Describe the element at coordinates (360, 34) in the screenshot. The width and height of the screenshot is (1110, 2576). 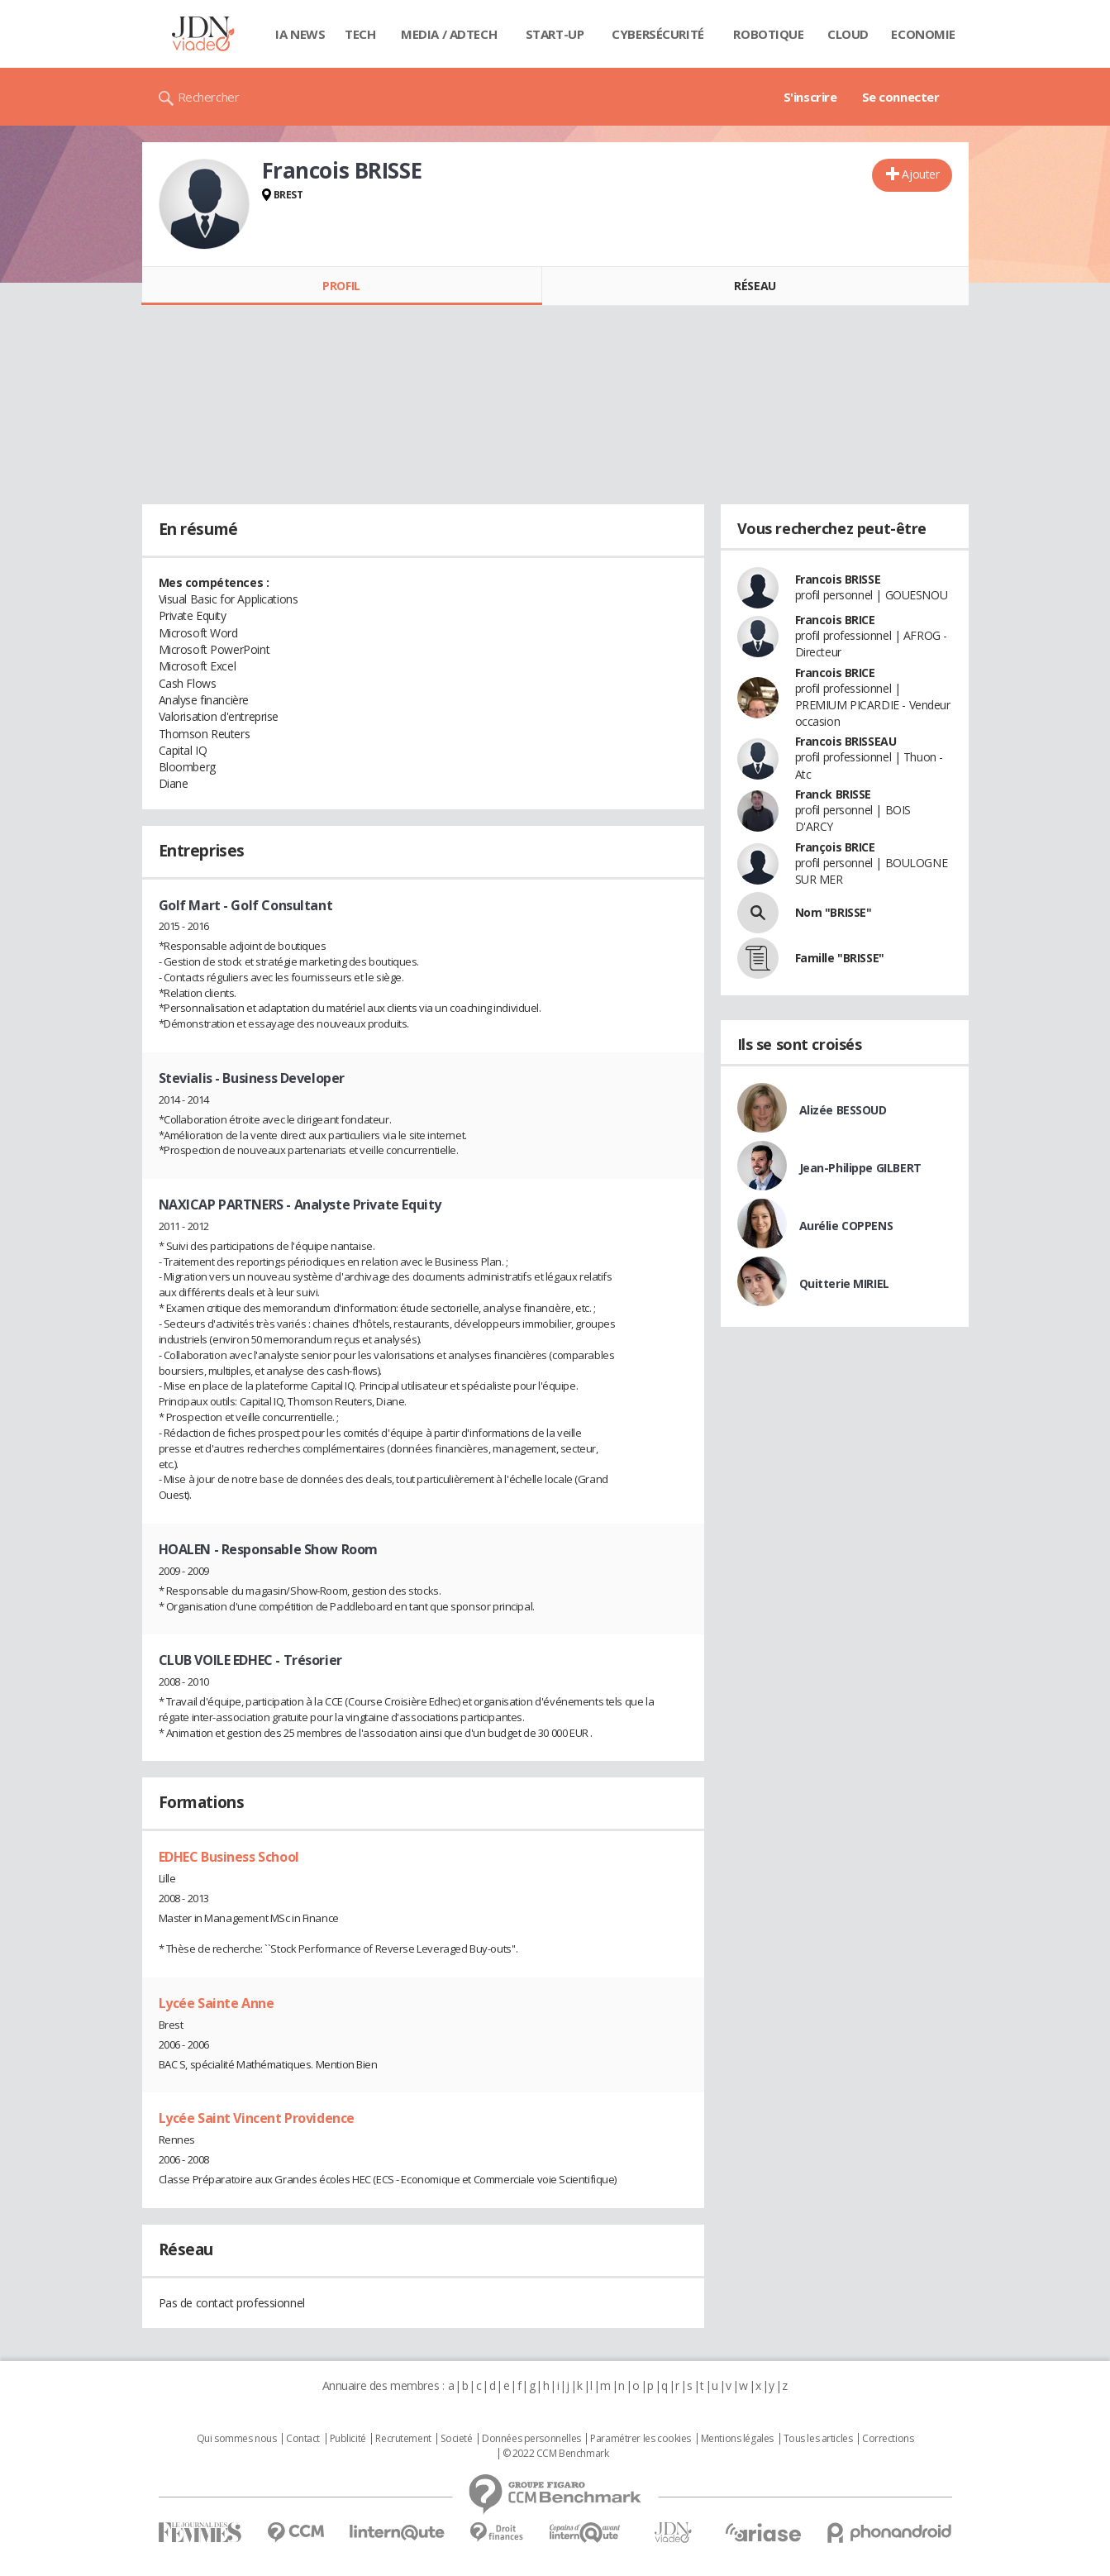
I see `Tech` at that location.